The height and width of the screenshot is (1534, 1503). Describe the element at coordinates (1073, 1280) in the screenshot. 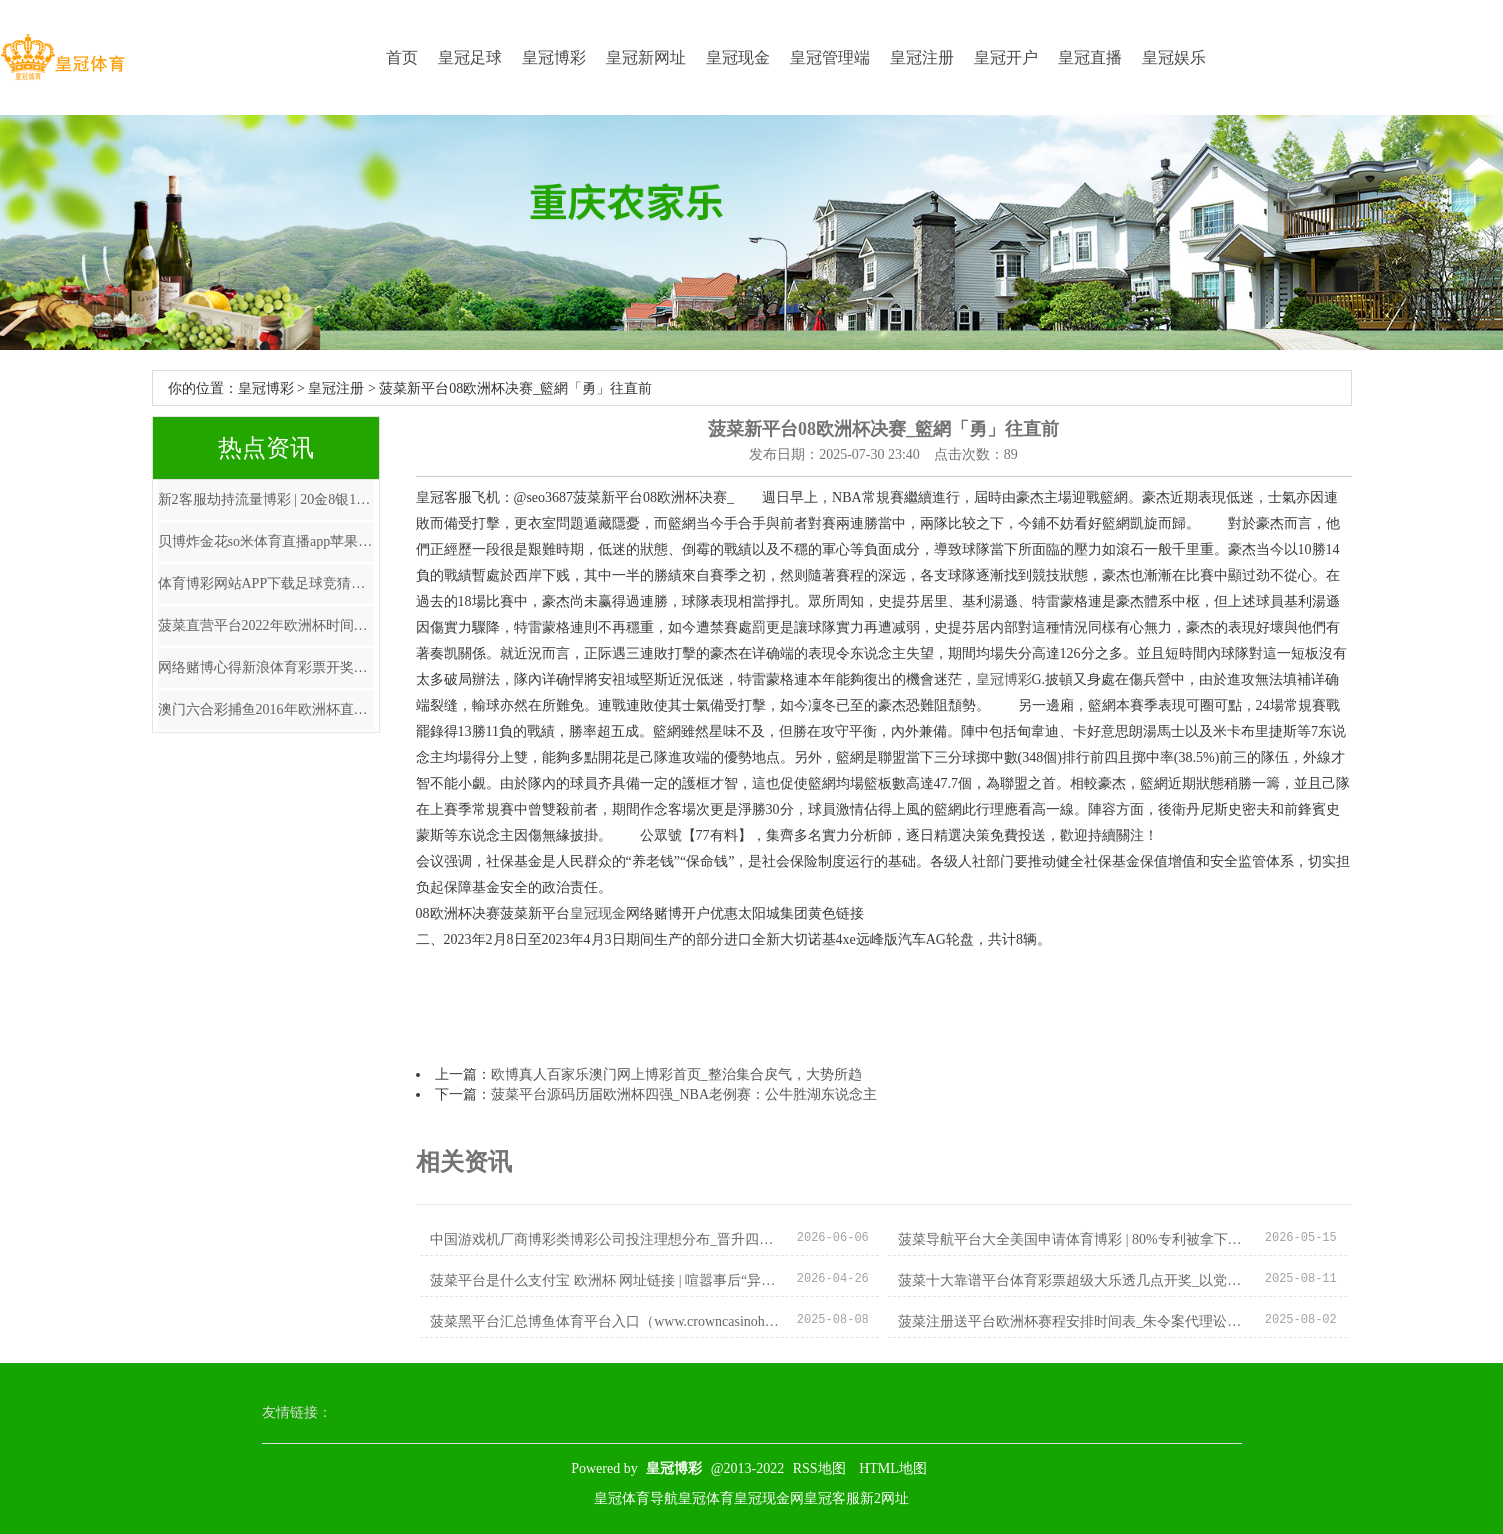

I see `菠菜十大靠谱平台体育彩票超级大乐透几点开奖_以党建创新引颈县域经济高质料发展` at that location.